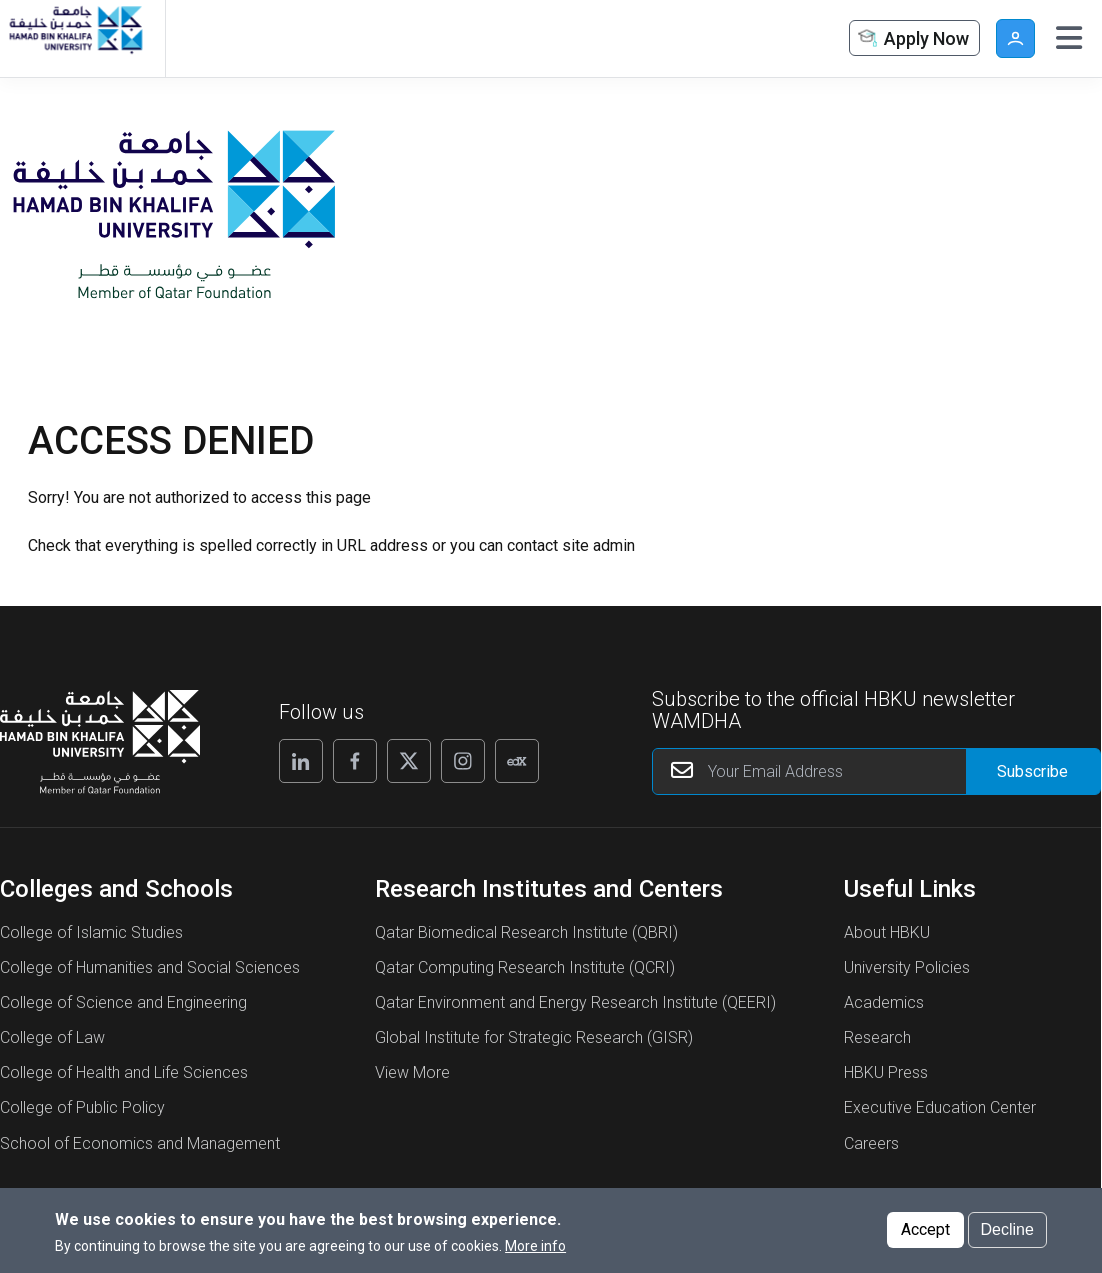 This screenshot has height=1273, width=1102. I want to click on Careers, so click(871, 1143).